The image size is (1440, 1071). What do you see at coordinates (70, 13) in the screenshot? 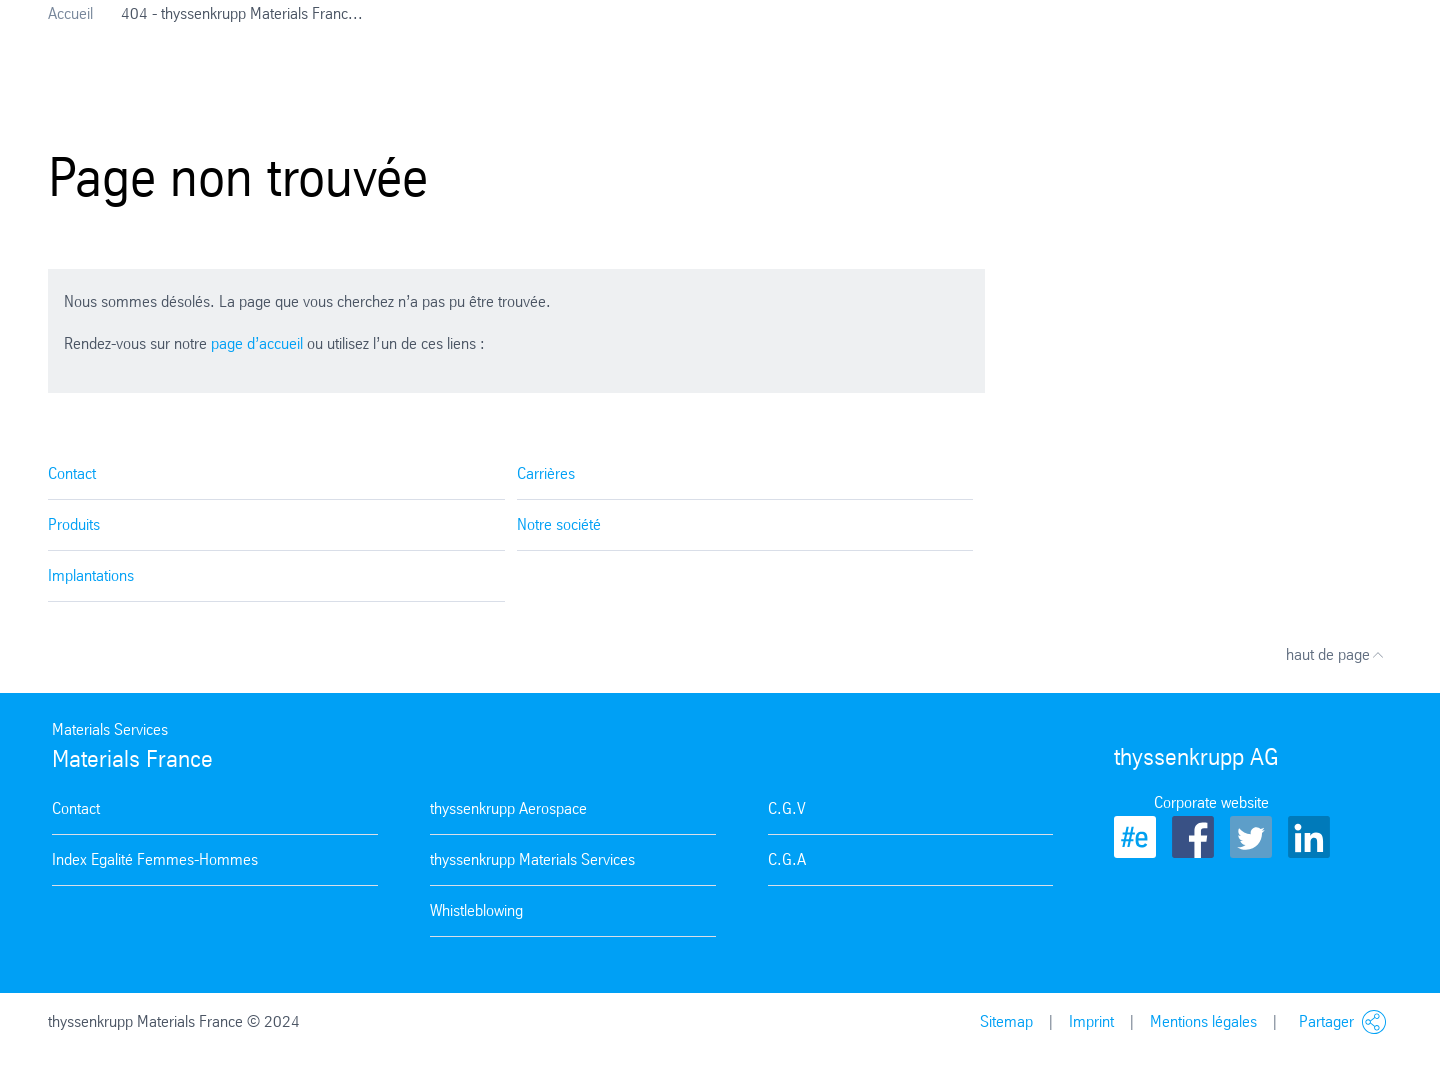
I see `Accueil` at bounding box center [70, 13].